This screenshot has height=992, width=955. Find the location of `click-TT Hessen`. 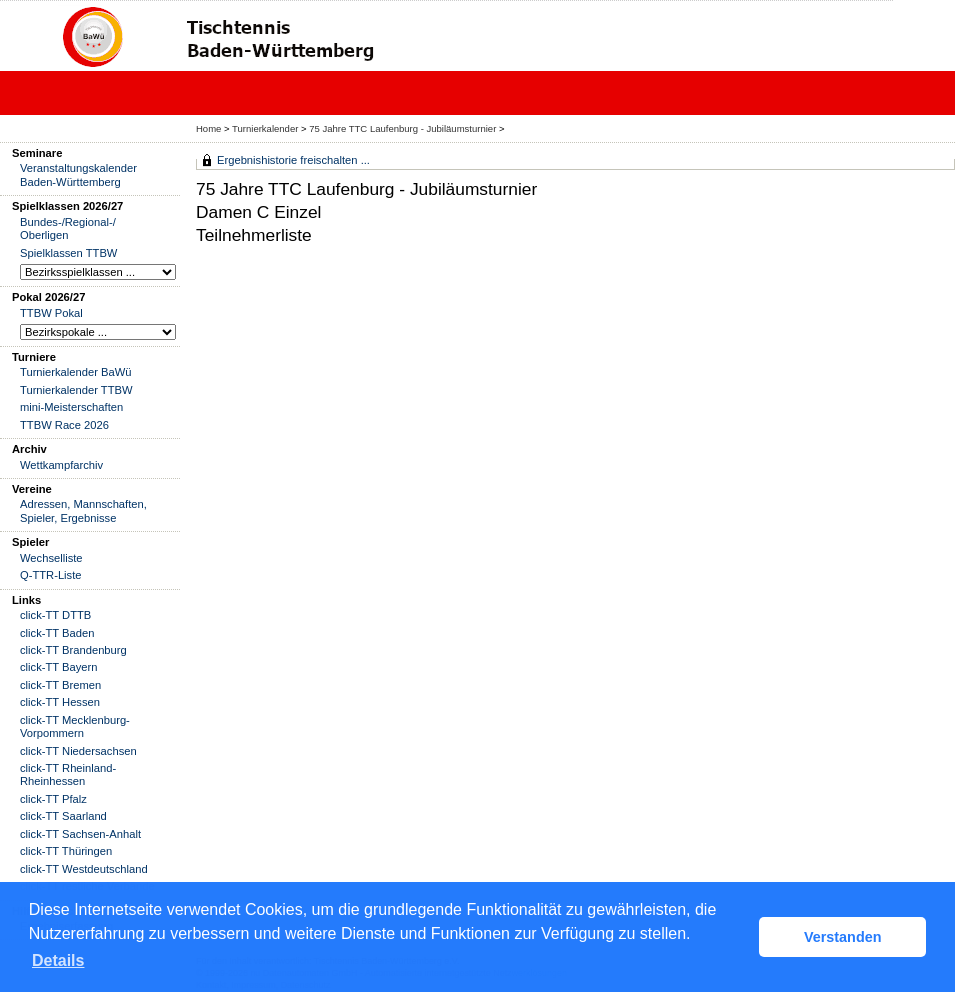

click-TT Hessen is located at coordinates (60, 702).